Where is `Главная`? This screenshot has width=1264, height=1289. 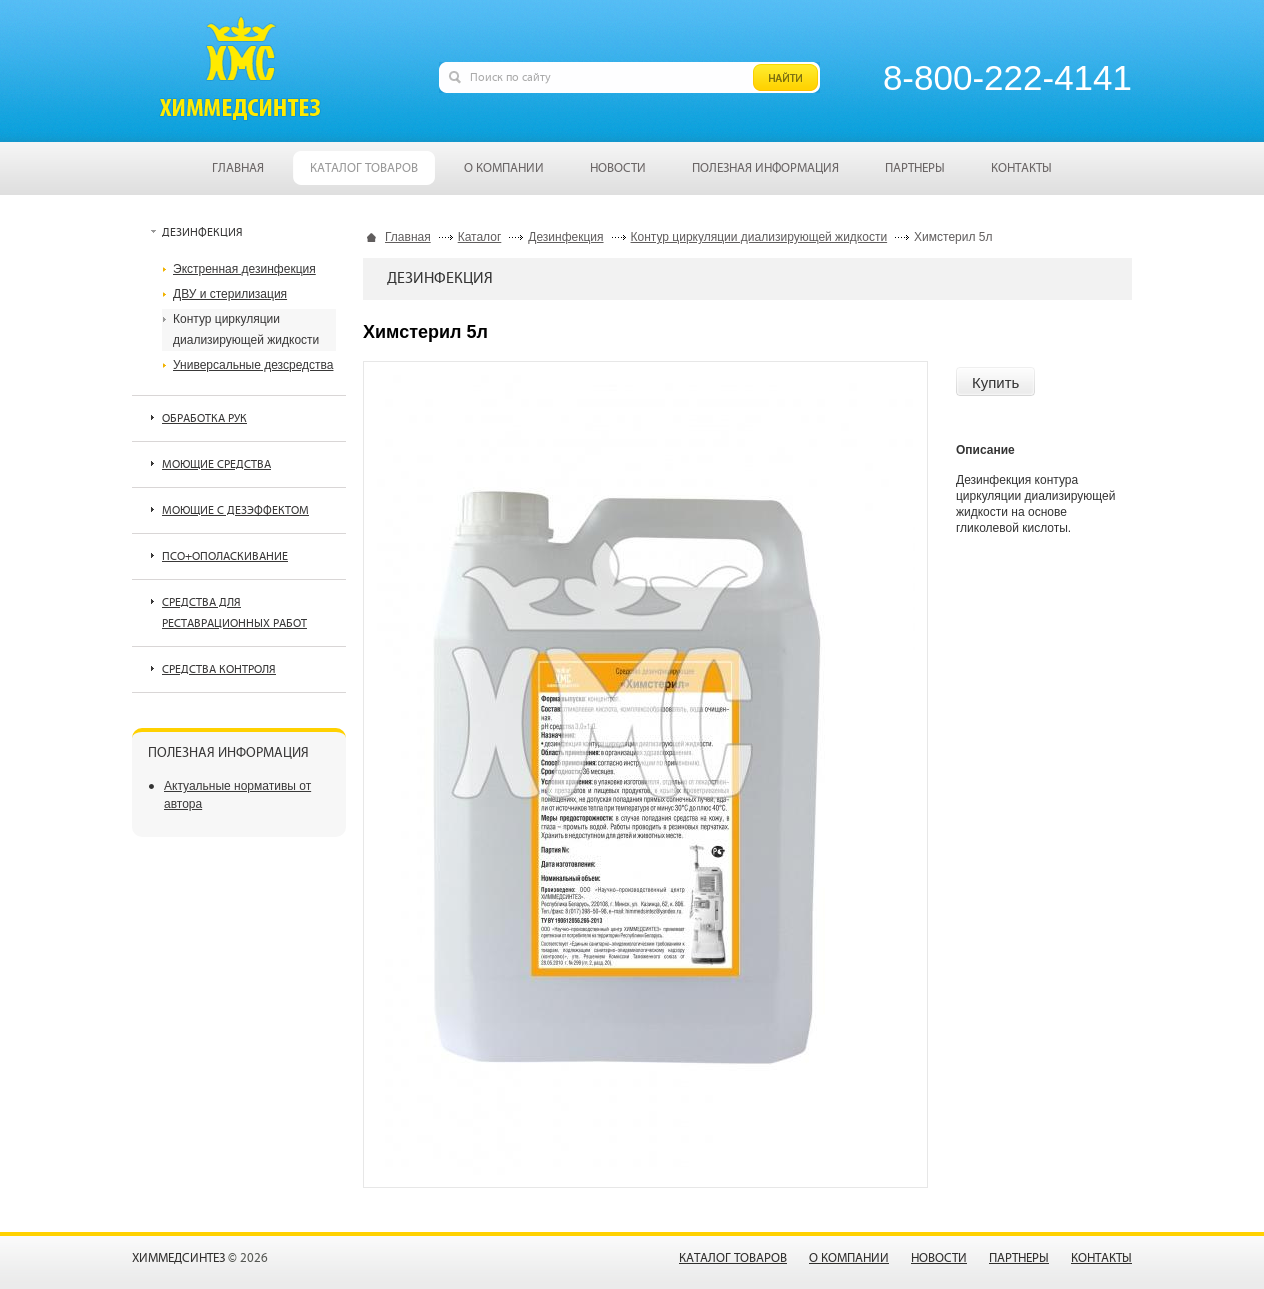
Главная is located at coordinates (408, 237).